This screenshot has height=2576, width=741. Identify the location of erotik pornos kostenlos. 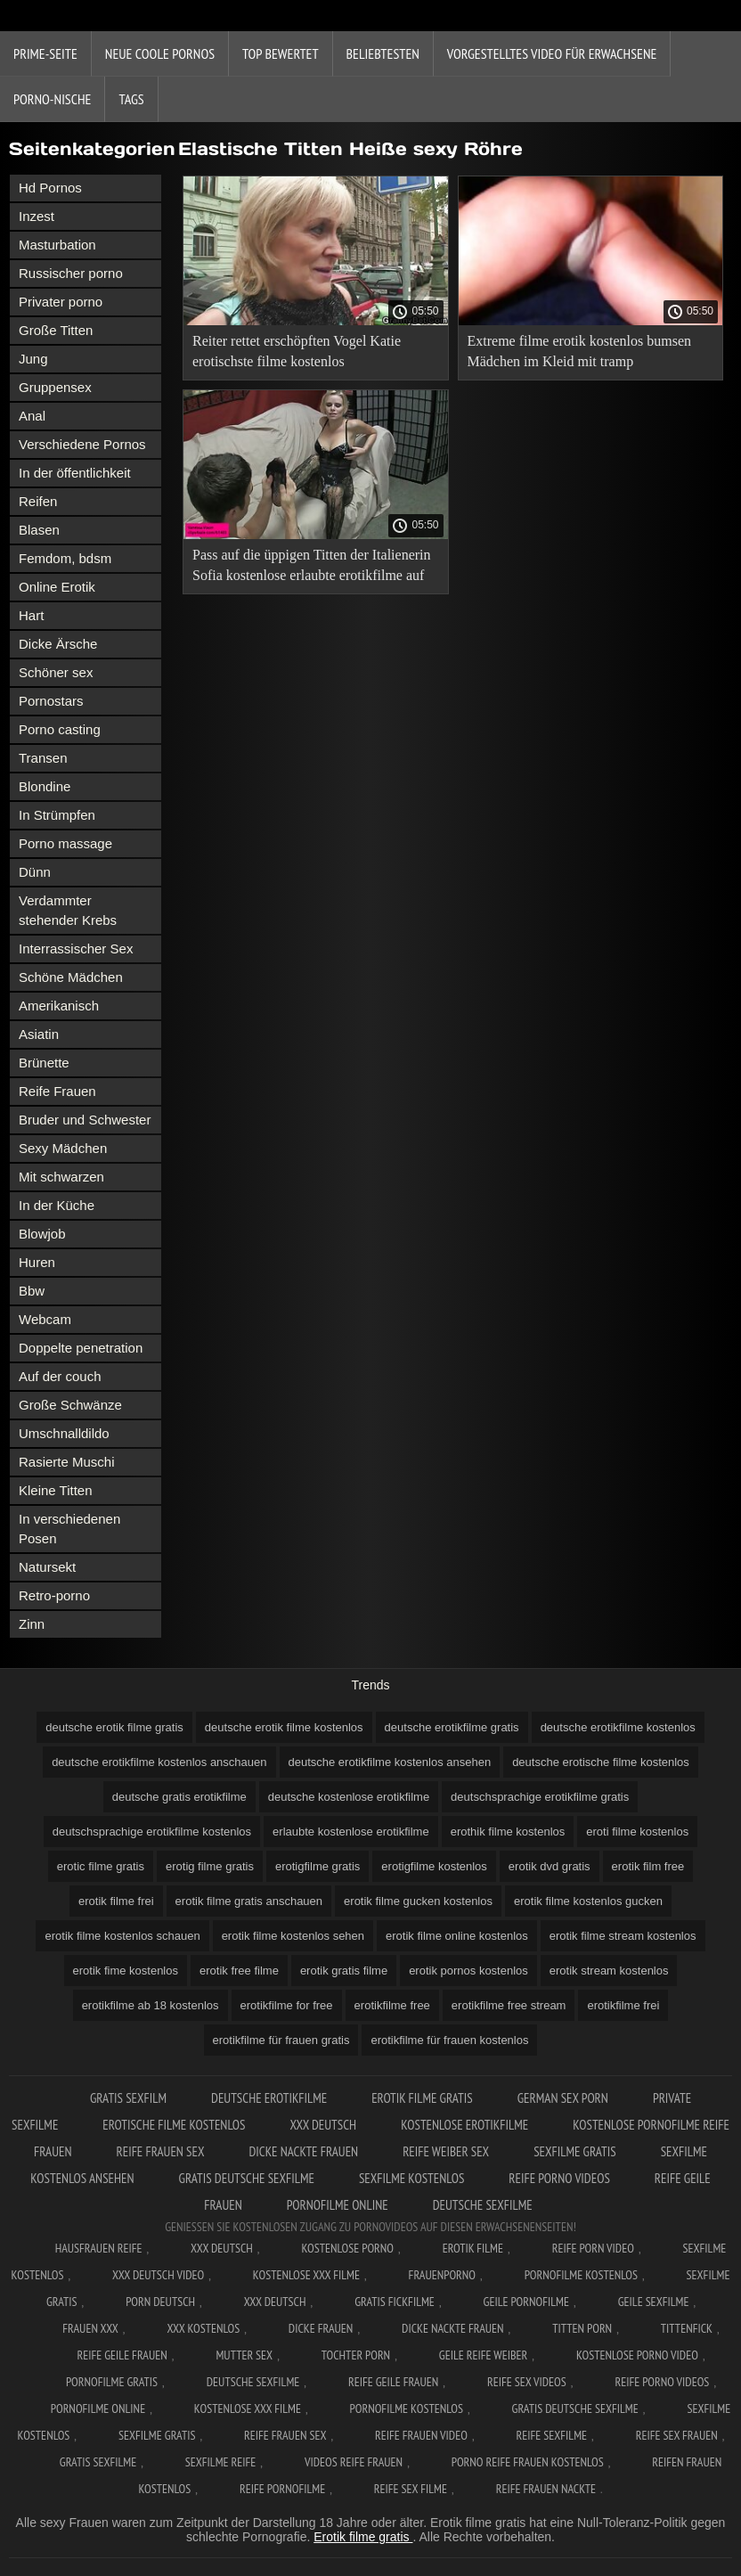
(468, 1970).